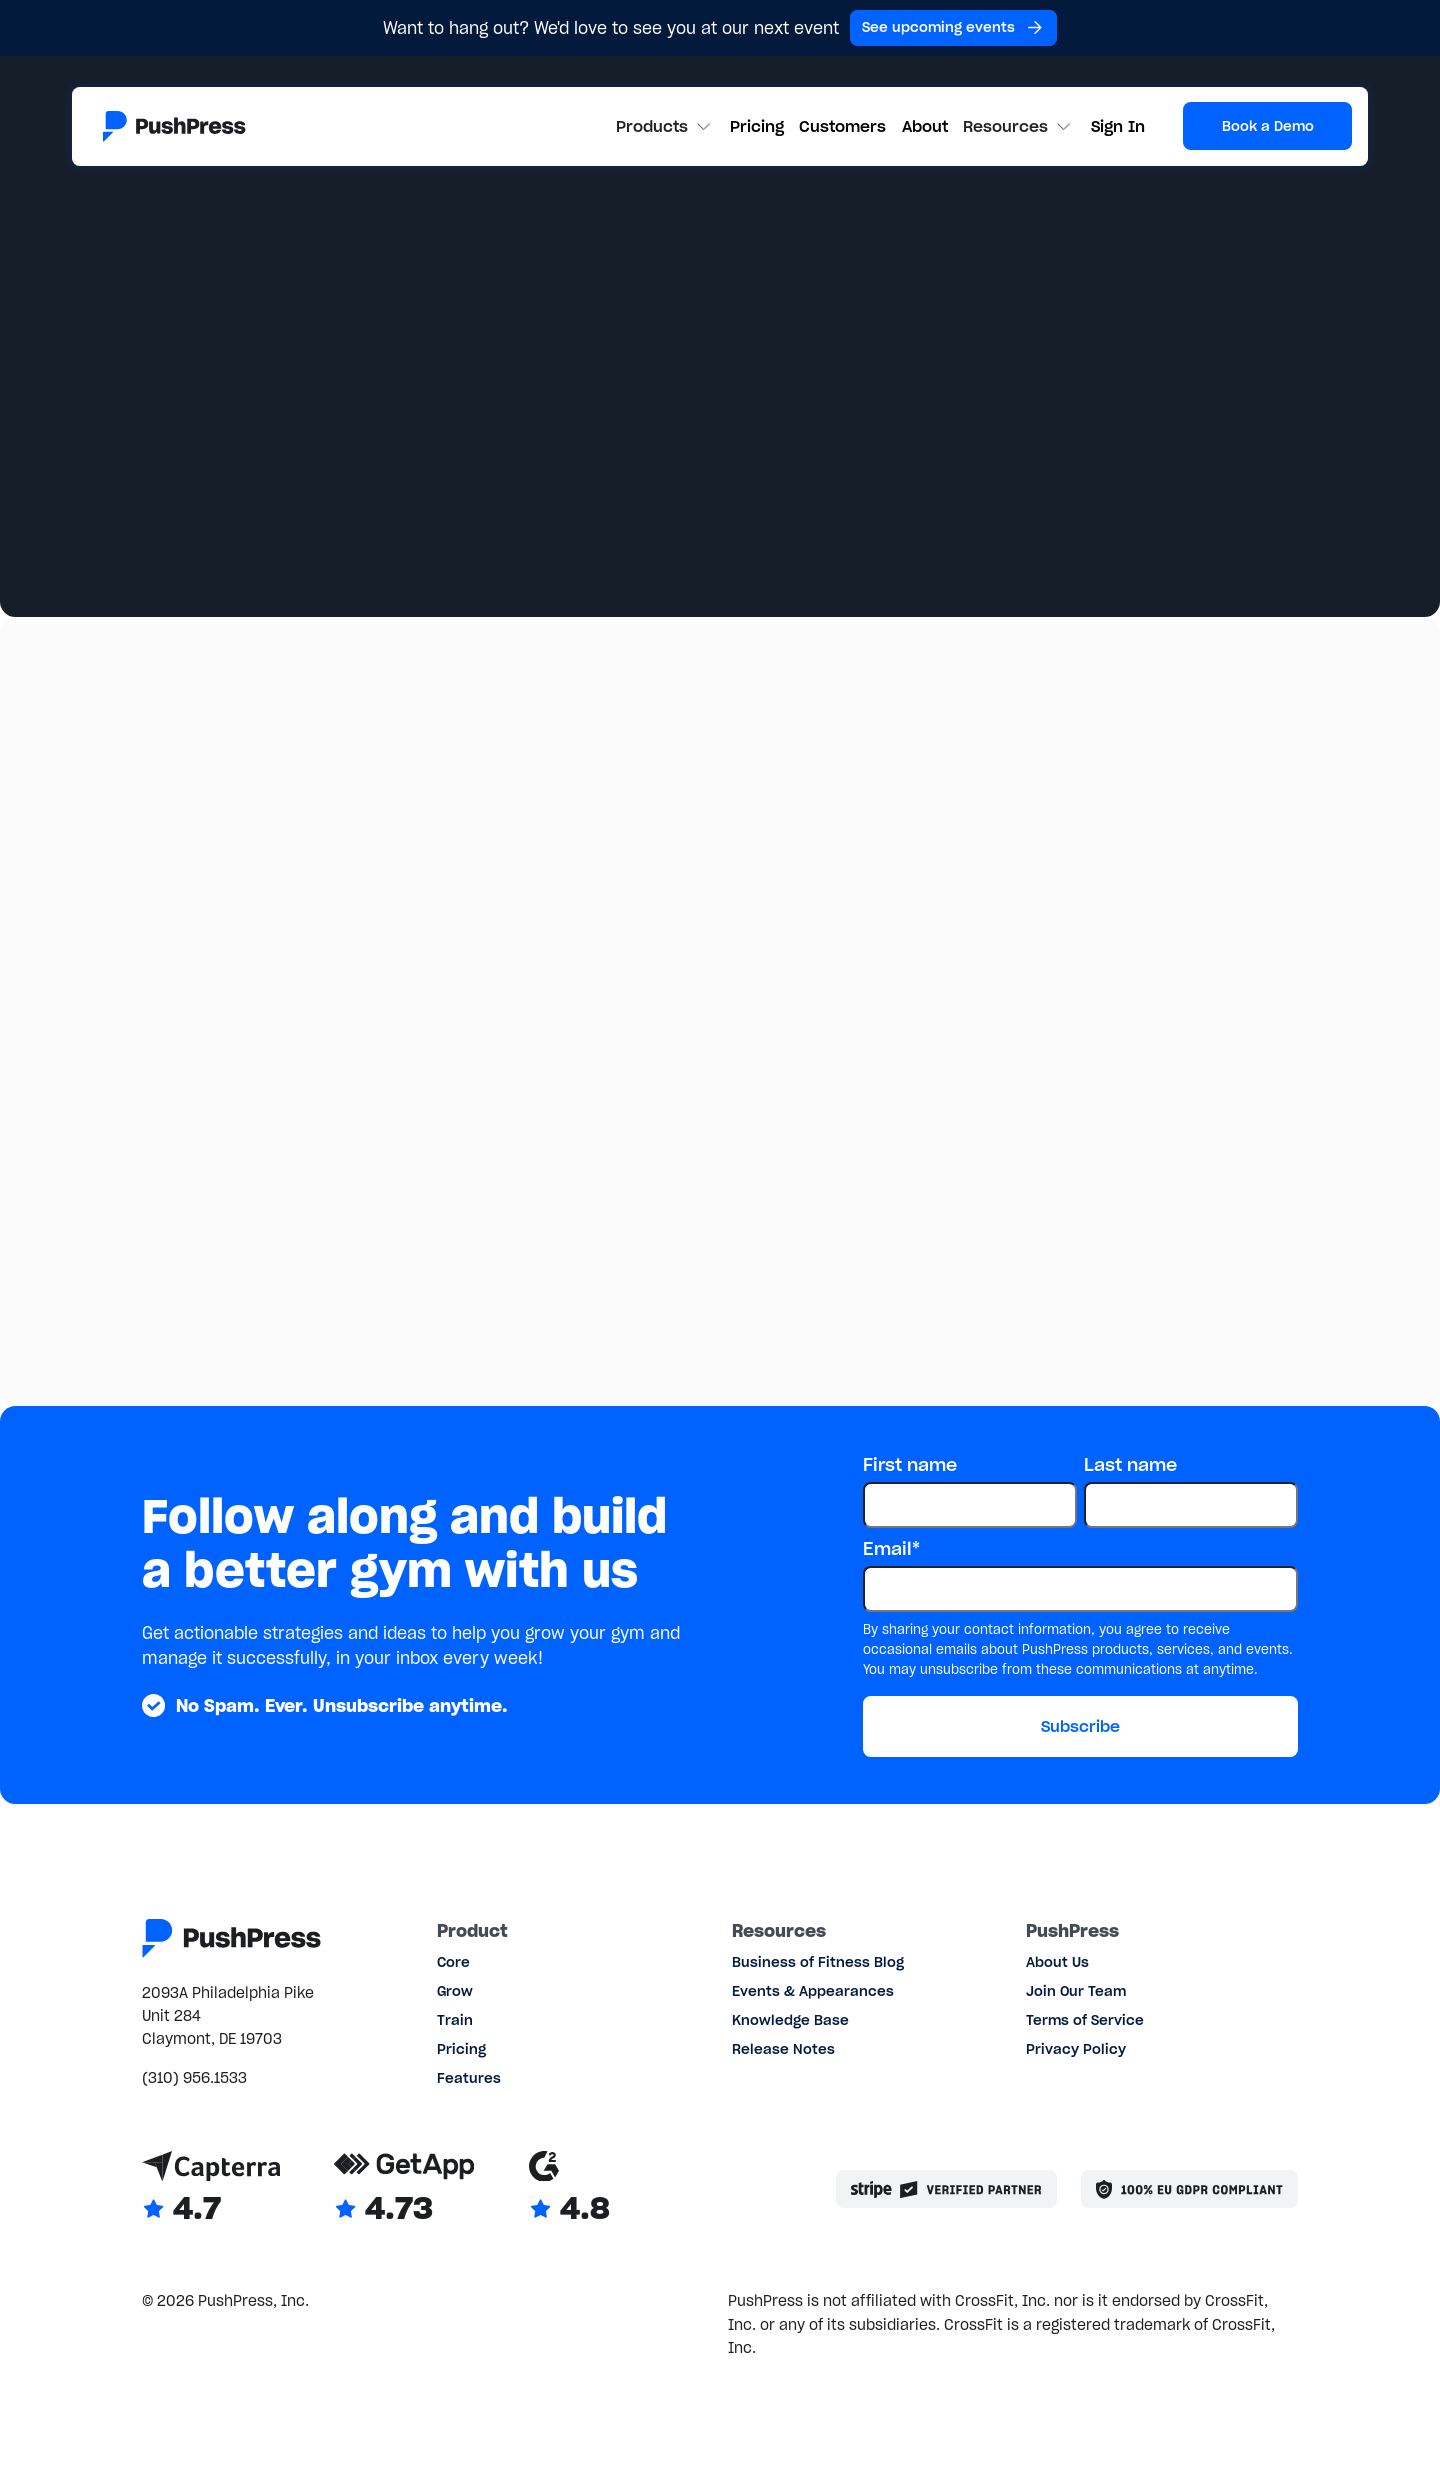 The height and width of the screenshot is (2474, 1440). I want to click on Terms of Service, so click(1085, 2020).